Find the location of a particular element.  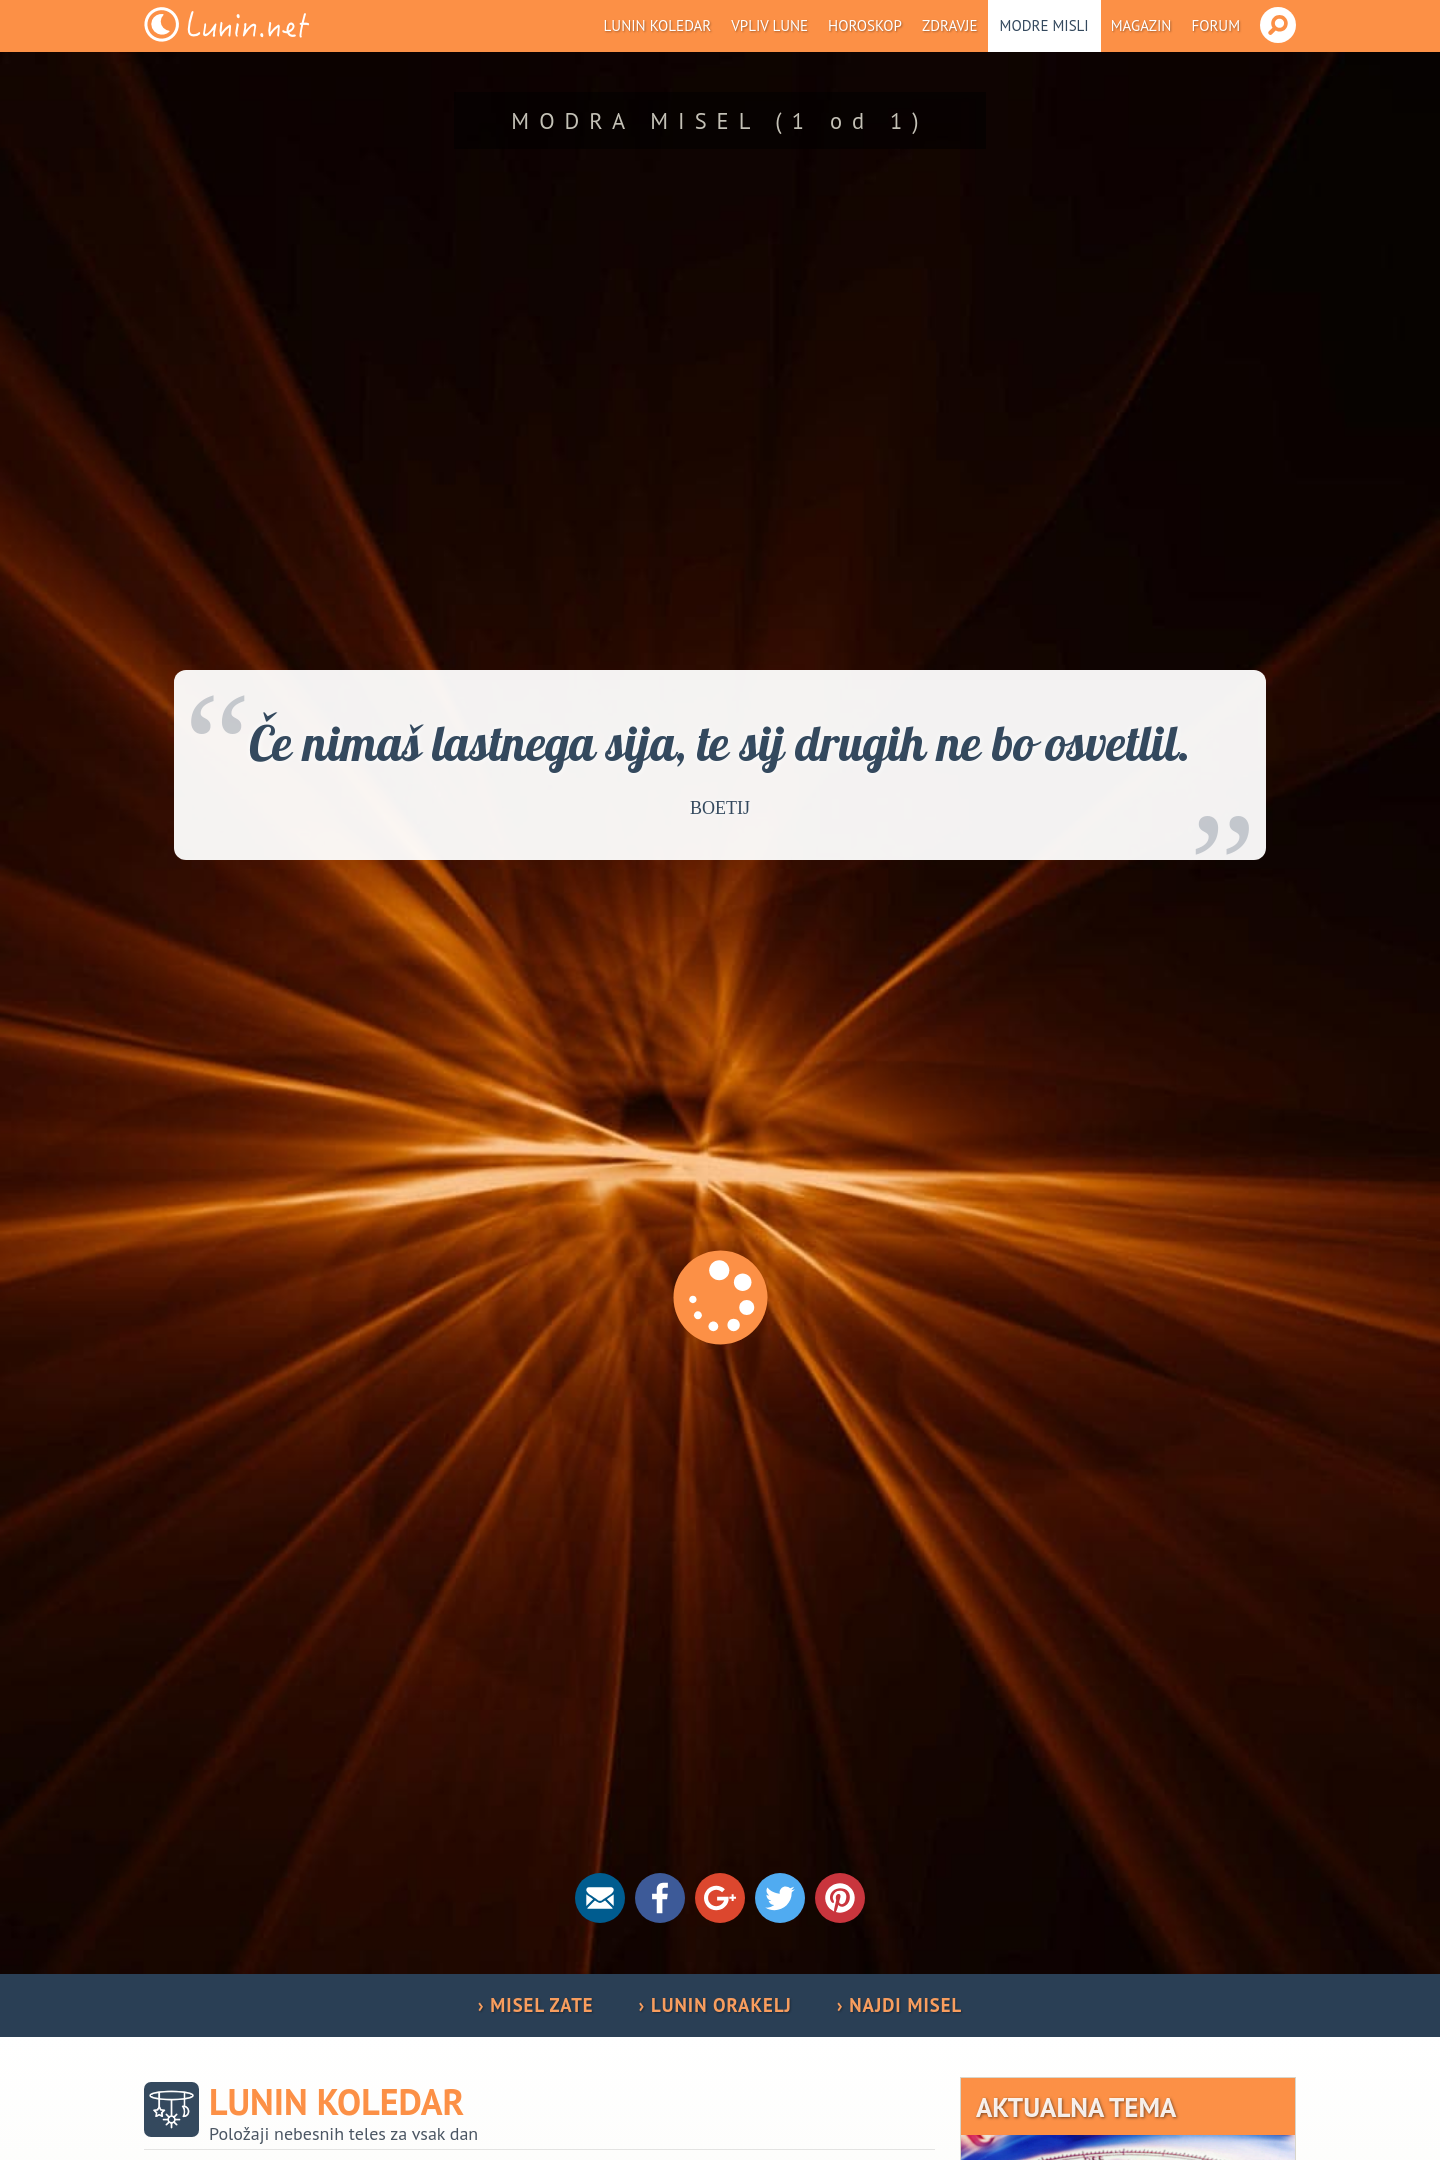

Zdravje is located at coordinates (950, 25).